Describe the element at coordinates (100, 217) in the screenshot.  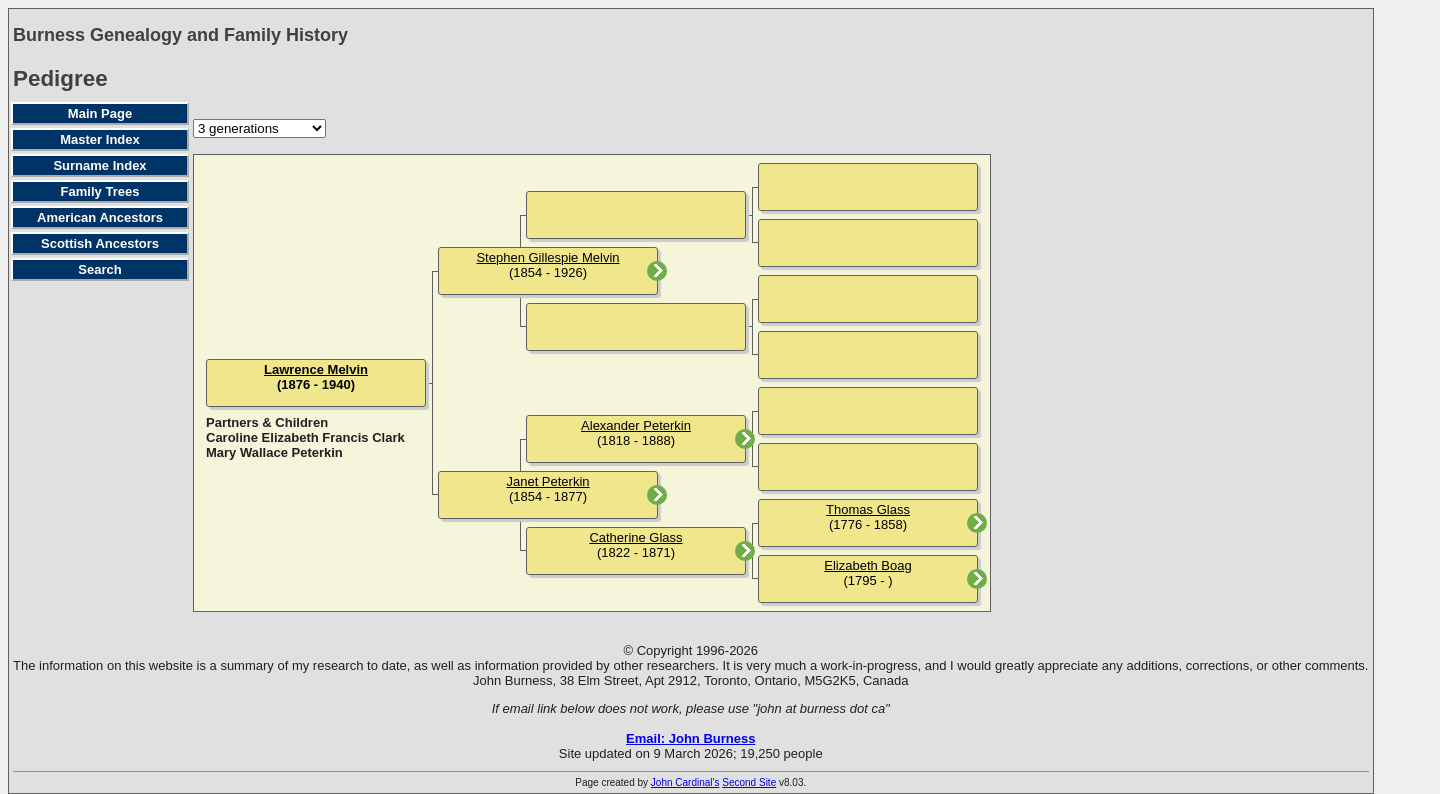
I see `American Ancestors` at that location.